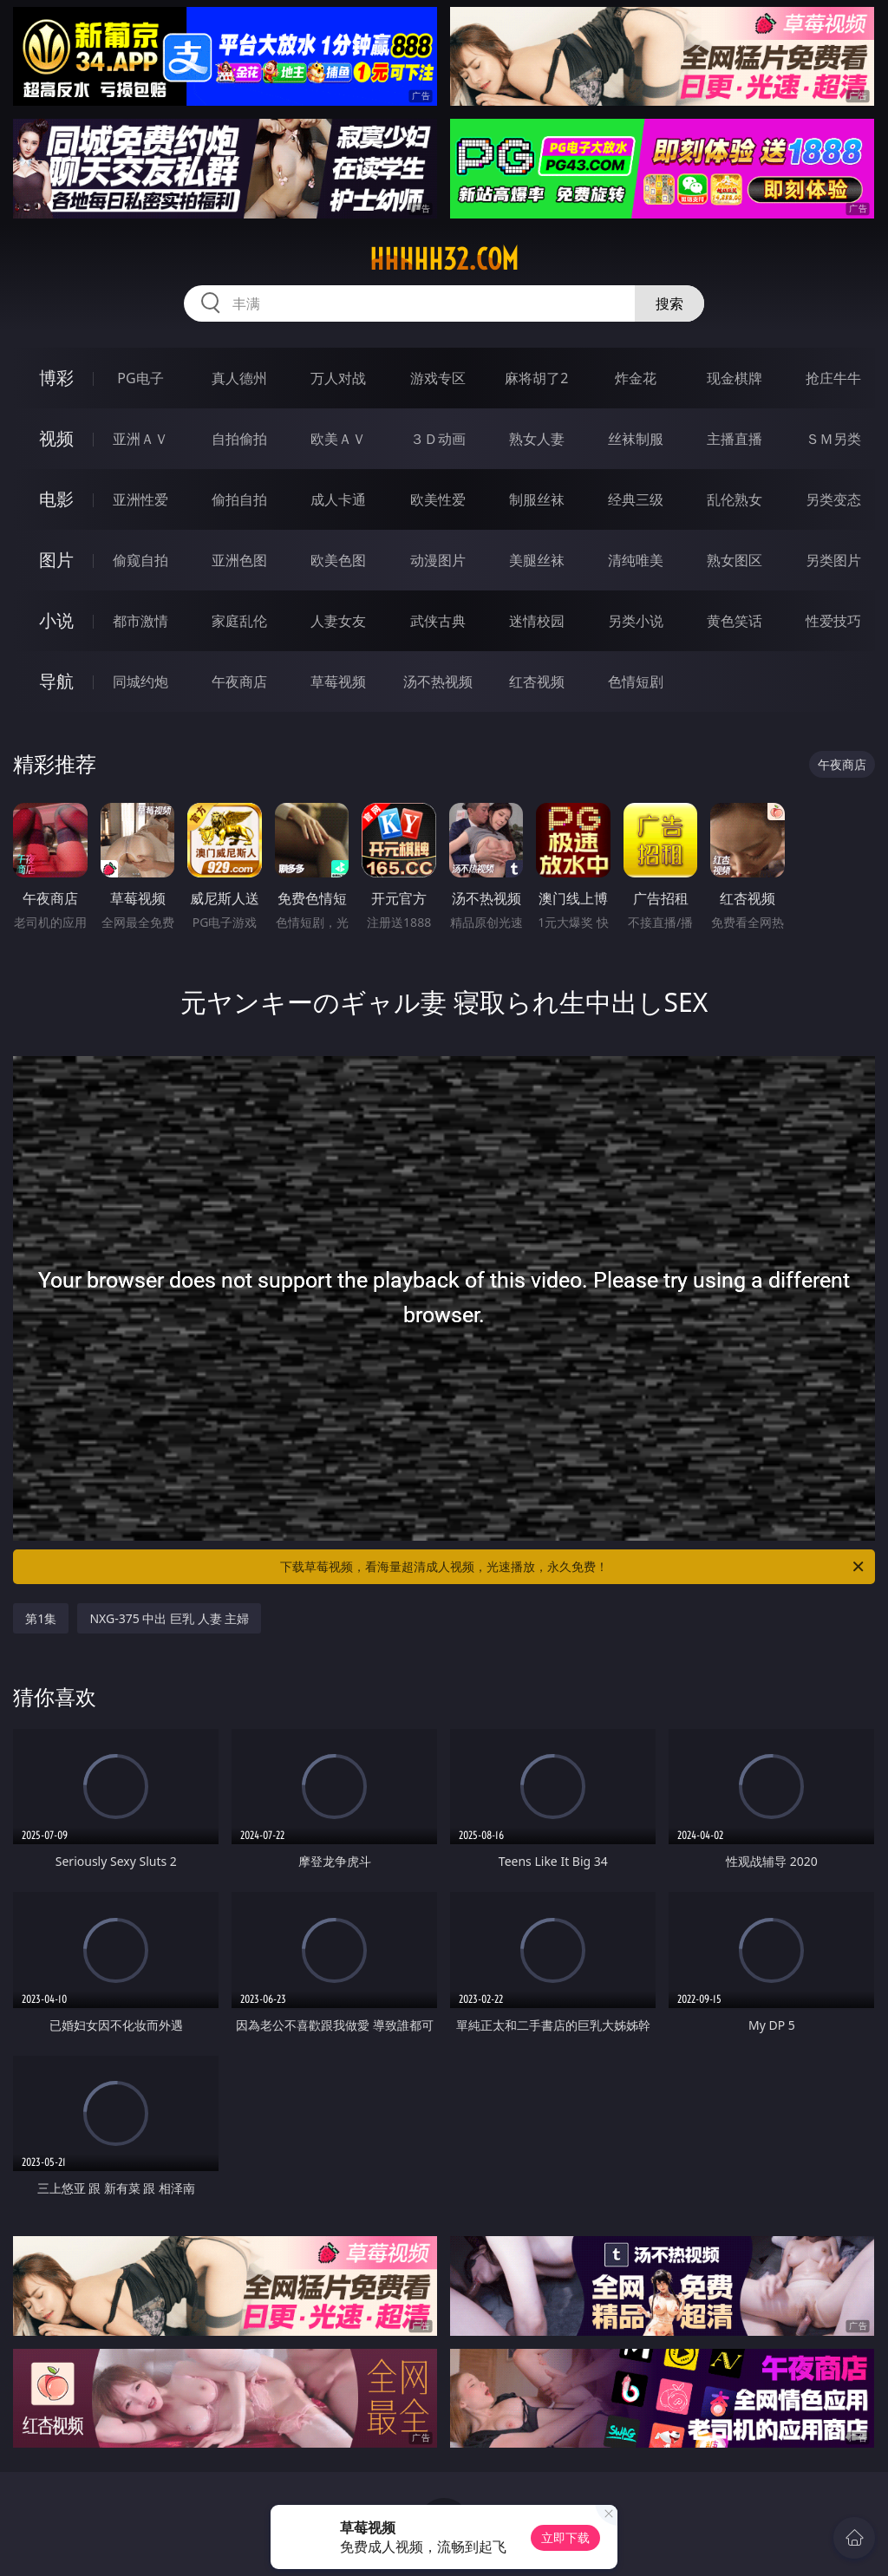 This screenshot has width=888, height=2576. I want to click on 搜索, so click(669, 303).